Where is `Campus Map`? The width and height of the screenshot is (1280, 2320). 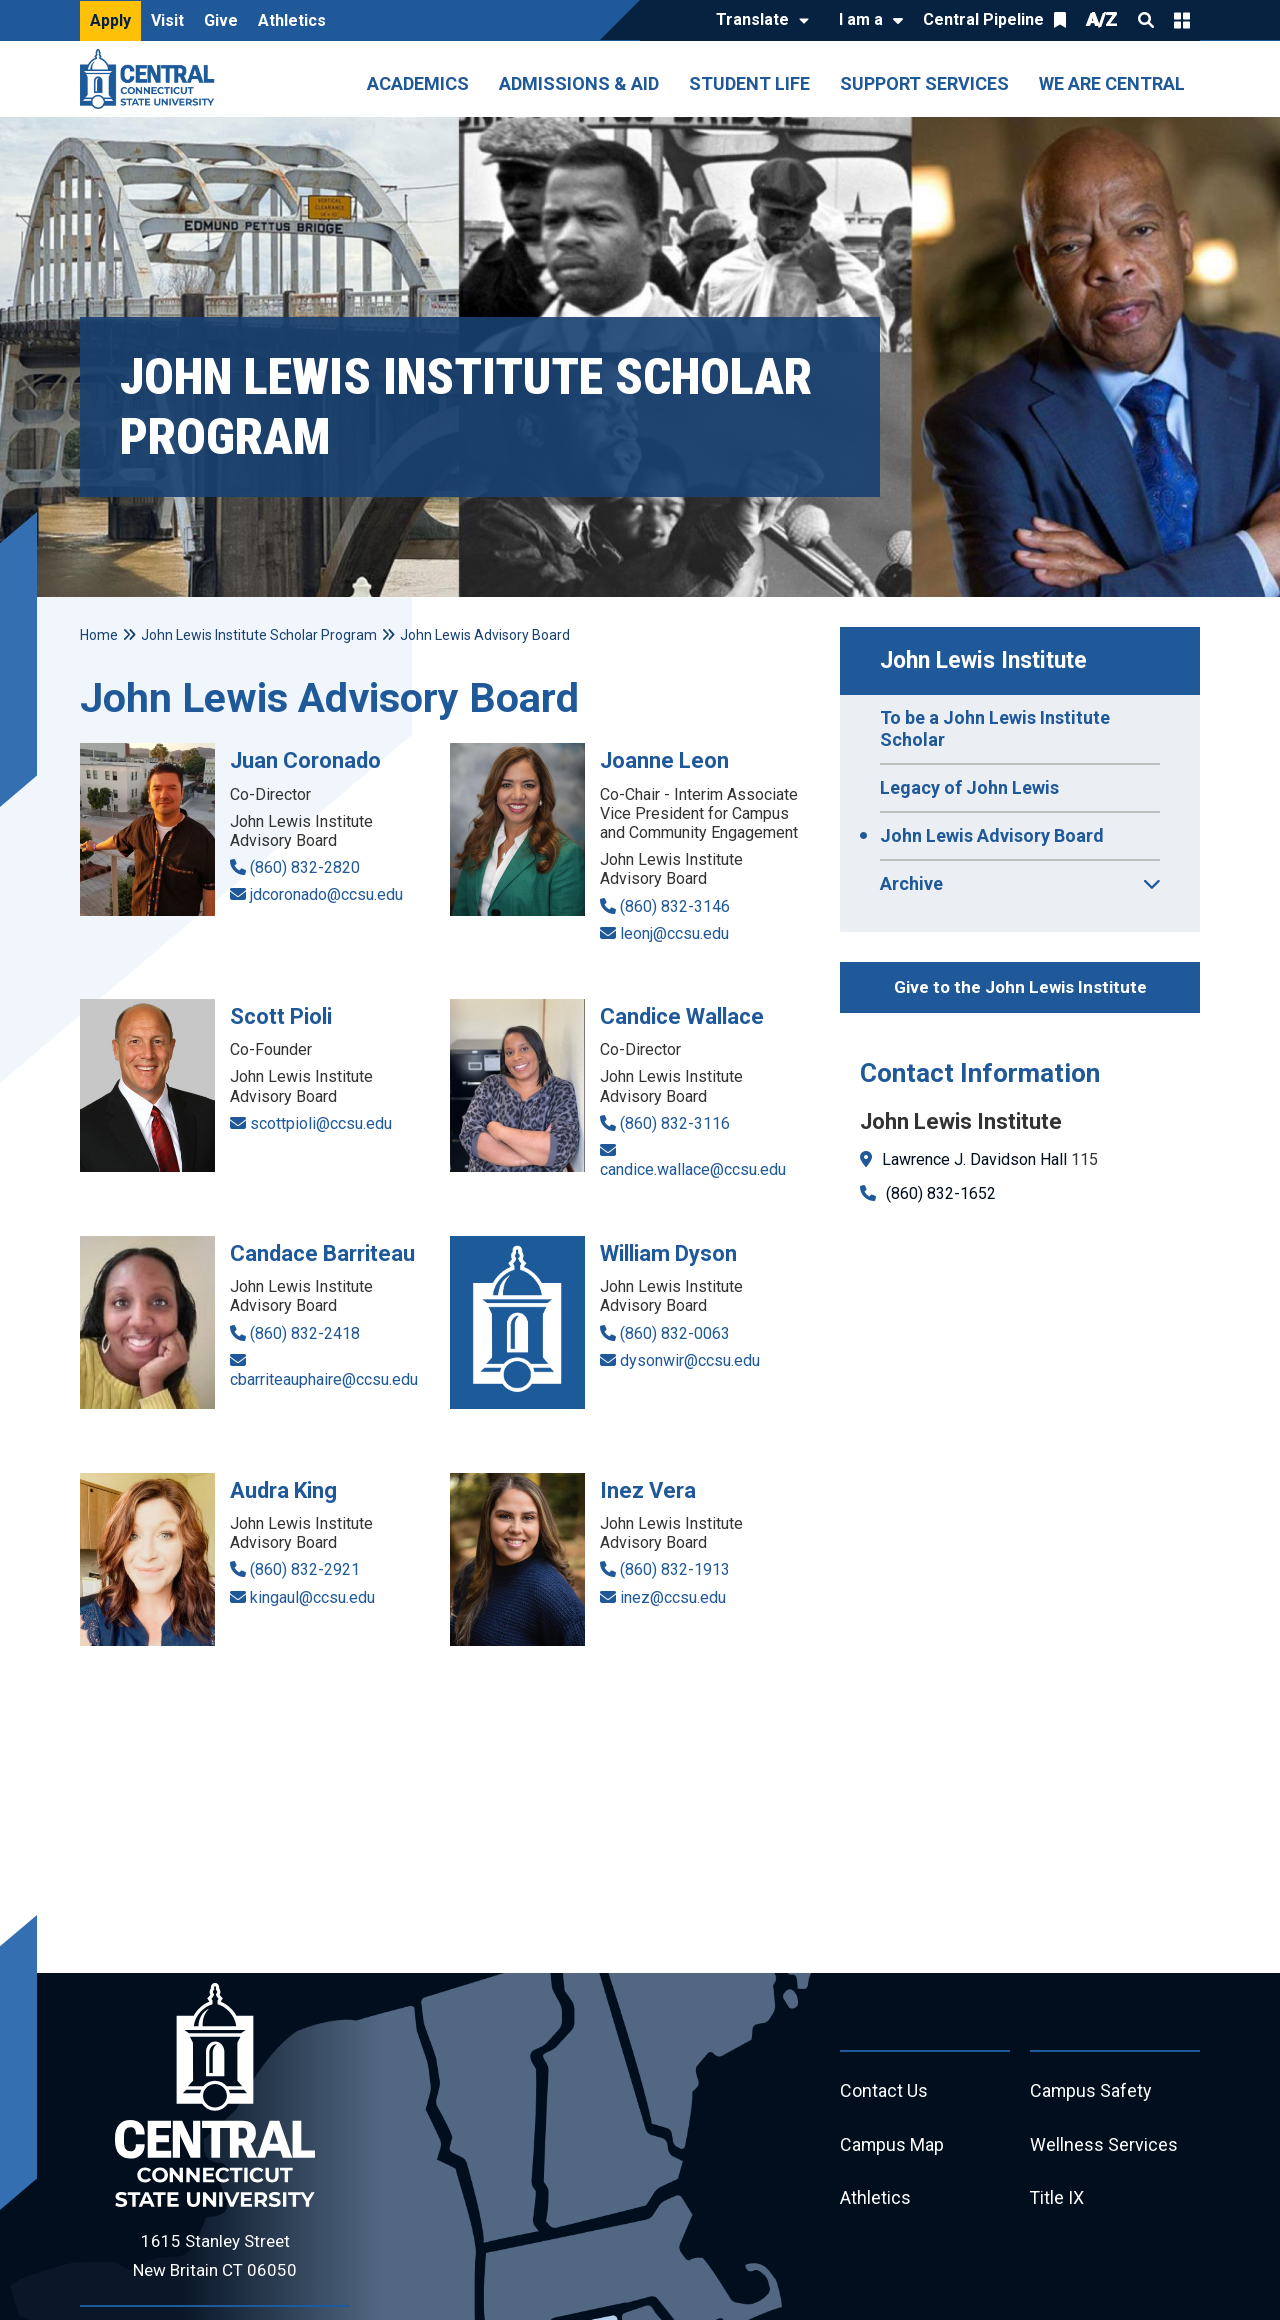 Campus Map is located at coordinates (892, 2145).